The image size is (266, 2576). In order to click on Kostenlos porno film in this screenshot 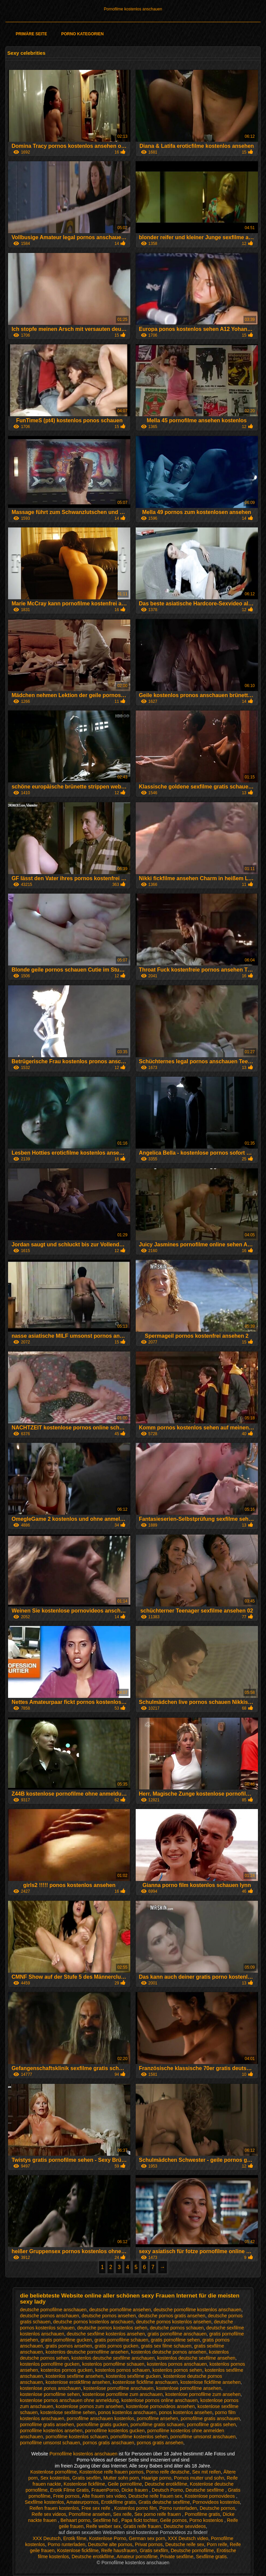, I will do `click(135, 2508)`.